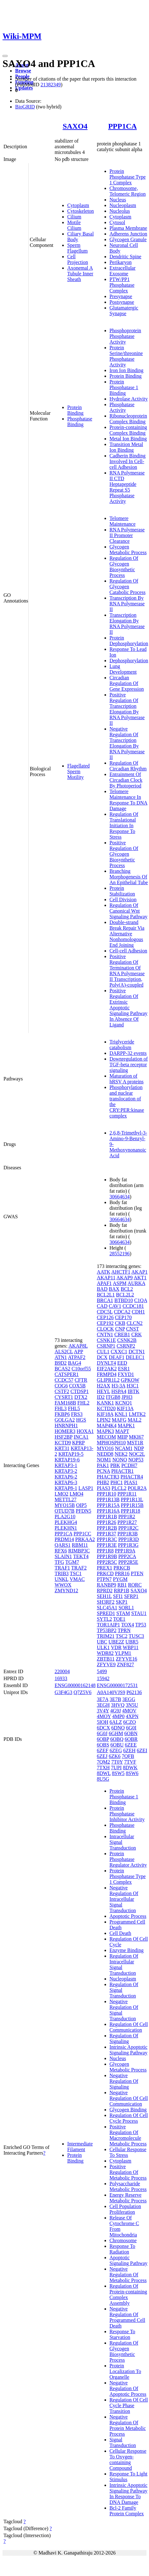 This screenshot has height=2576, width=149. I want to click on 4G9J, so click(115, 1710).